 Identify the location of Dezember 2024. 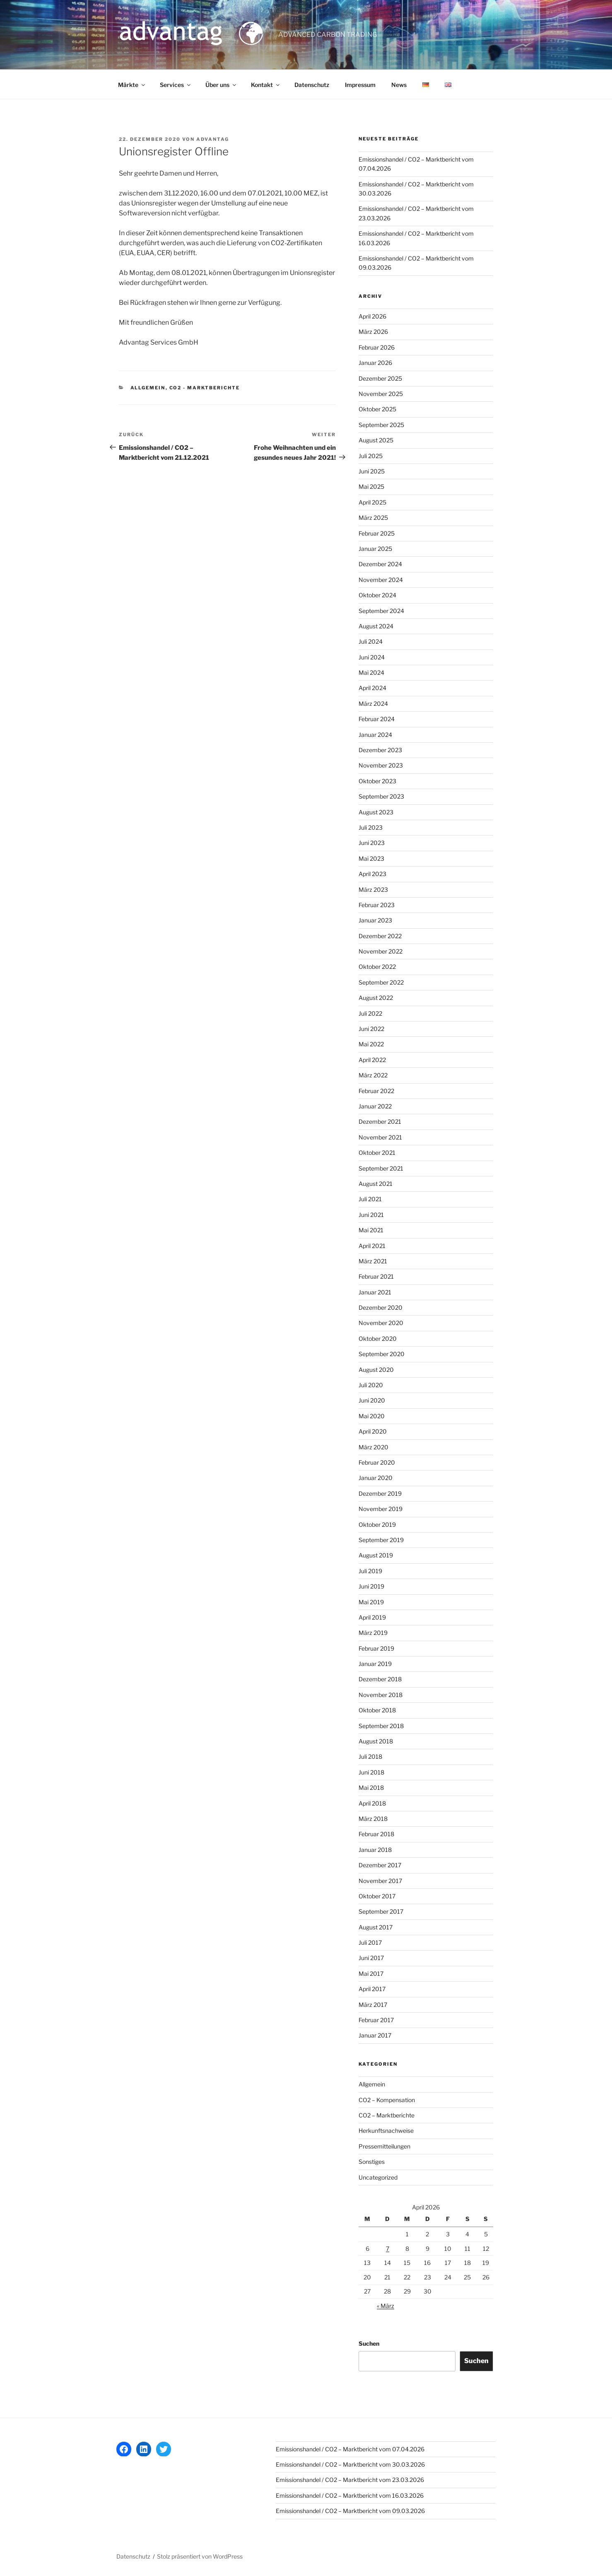
(380, 563).